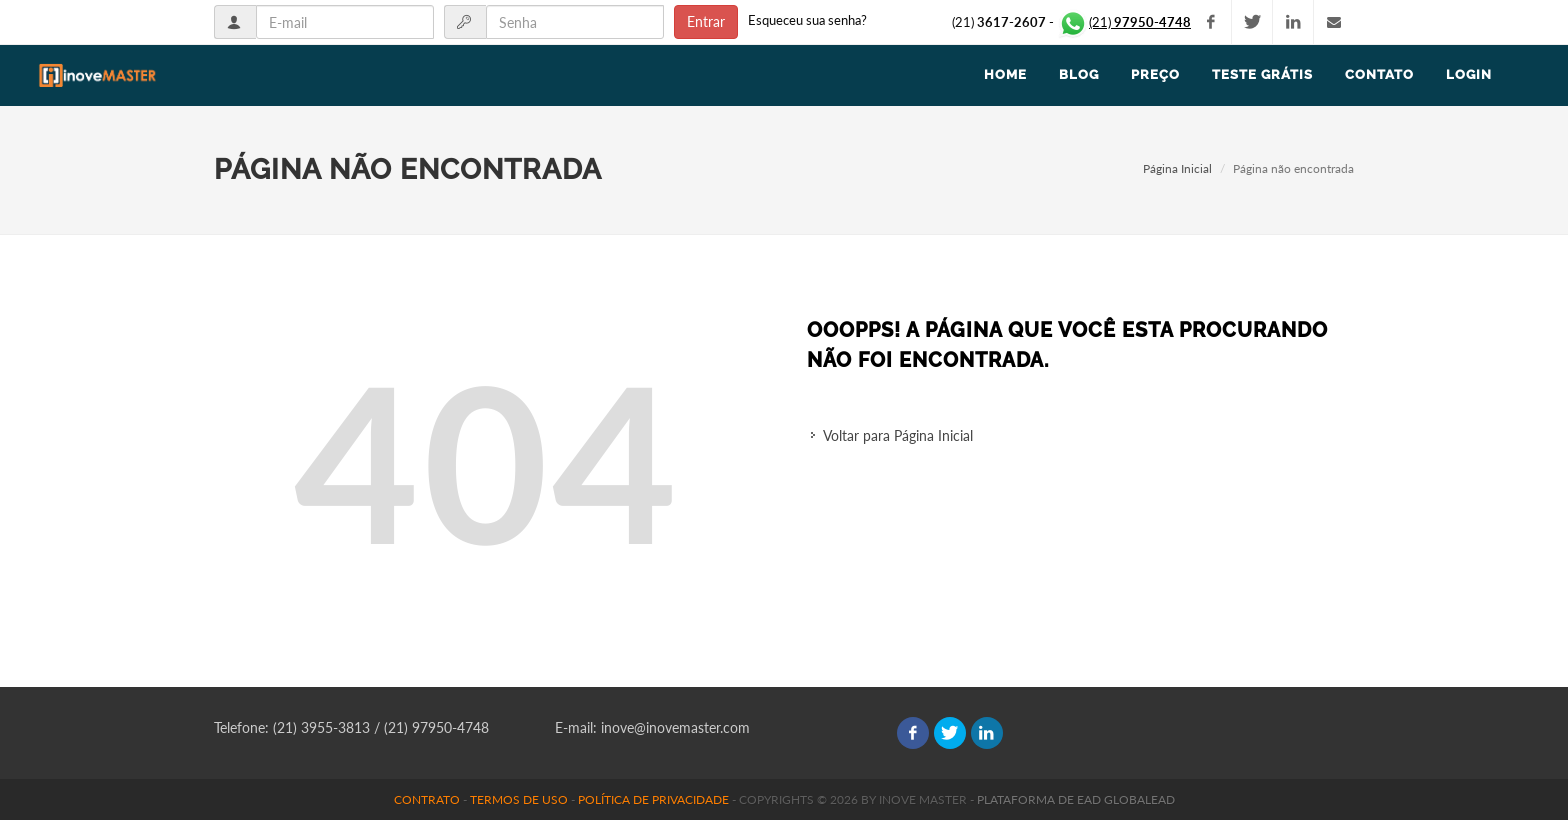 The height and width of the screenshot is (820, 1568). What do you see at coordinates (427, 799) in the screenshot?
I see `Contrato` at bounding box center [427, 799].